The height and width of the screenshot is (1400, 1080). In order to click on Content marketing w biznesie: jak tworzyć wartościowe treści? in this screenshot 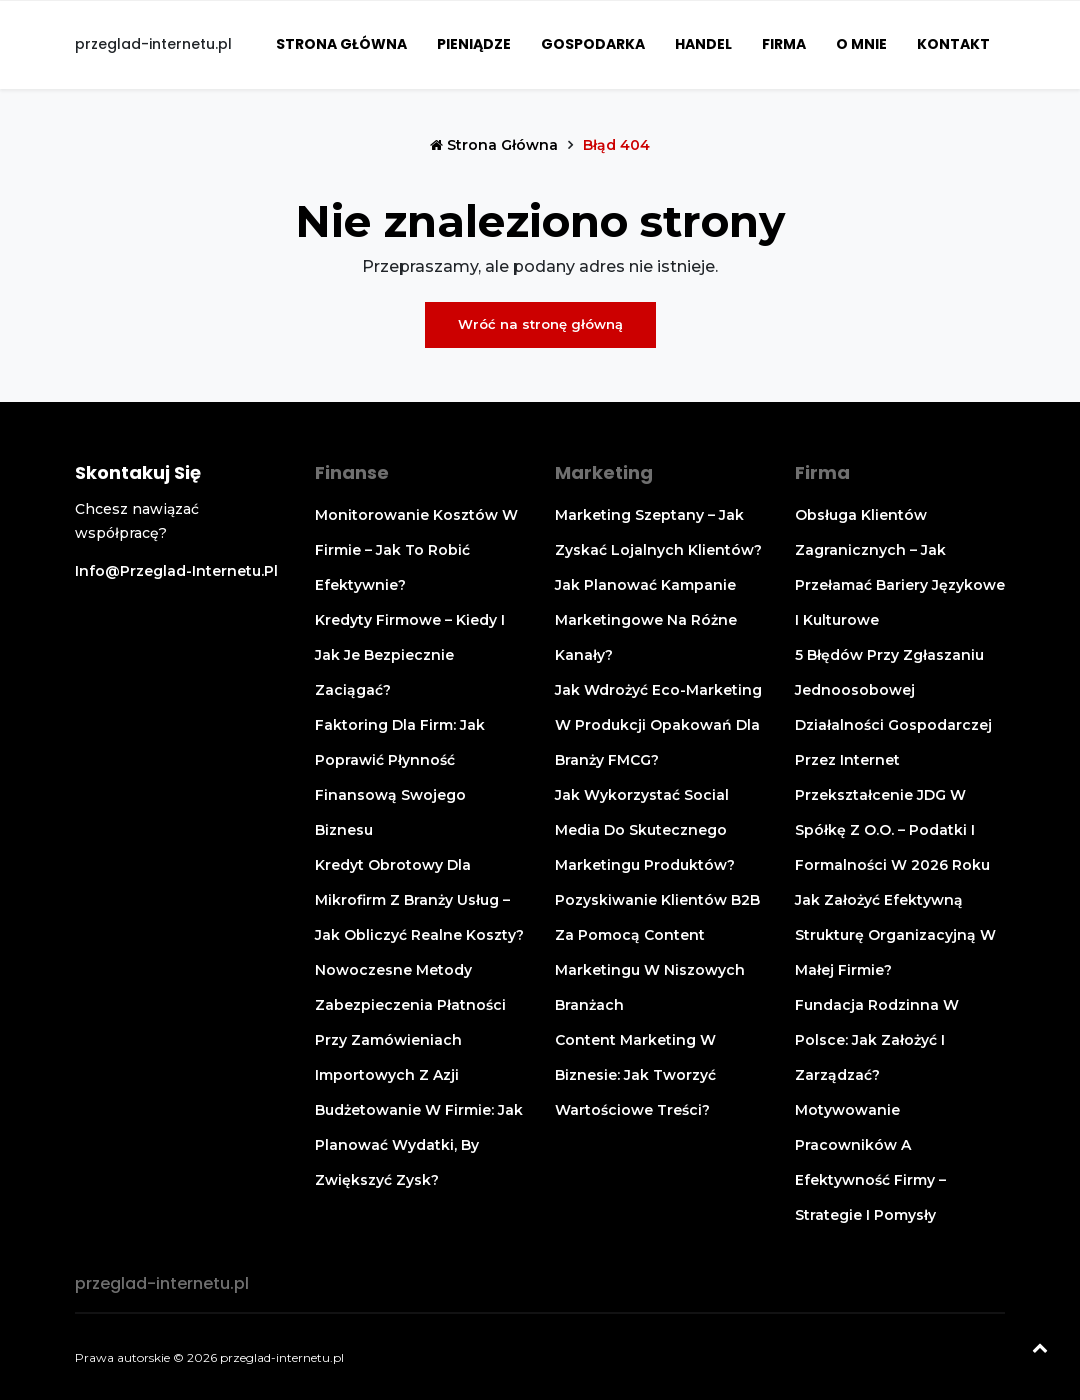, I will do `click(635, 1075)`.